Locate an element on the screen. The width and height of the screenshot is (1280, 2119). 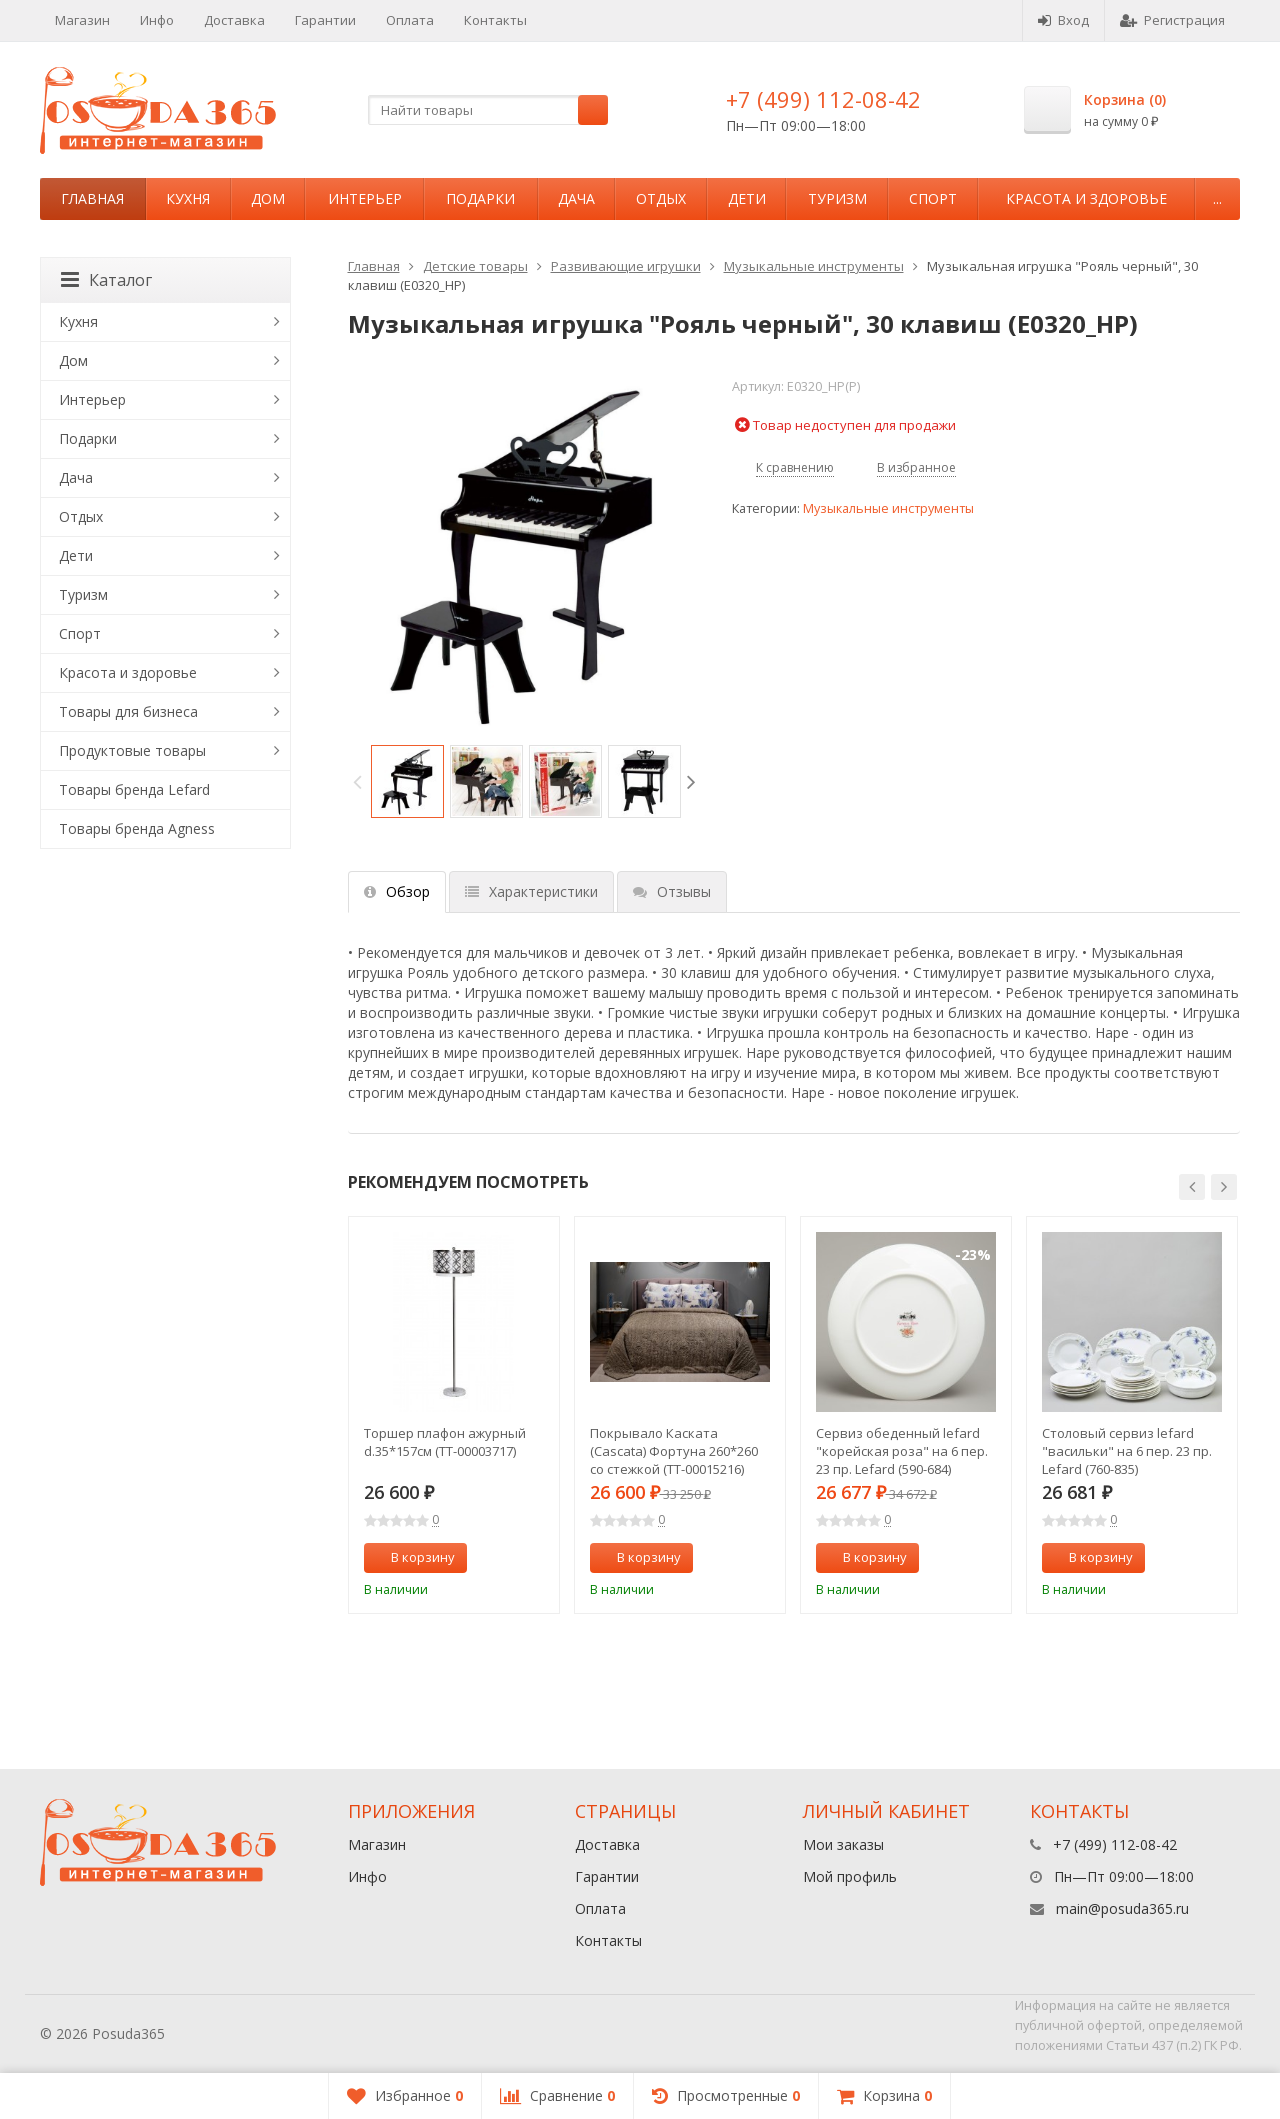
Главная is located at coordinates (92, 198).